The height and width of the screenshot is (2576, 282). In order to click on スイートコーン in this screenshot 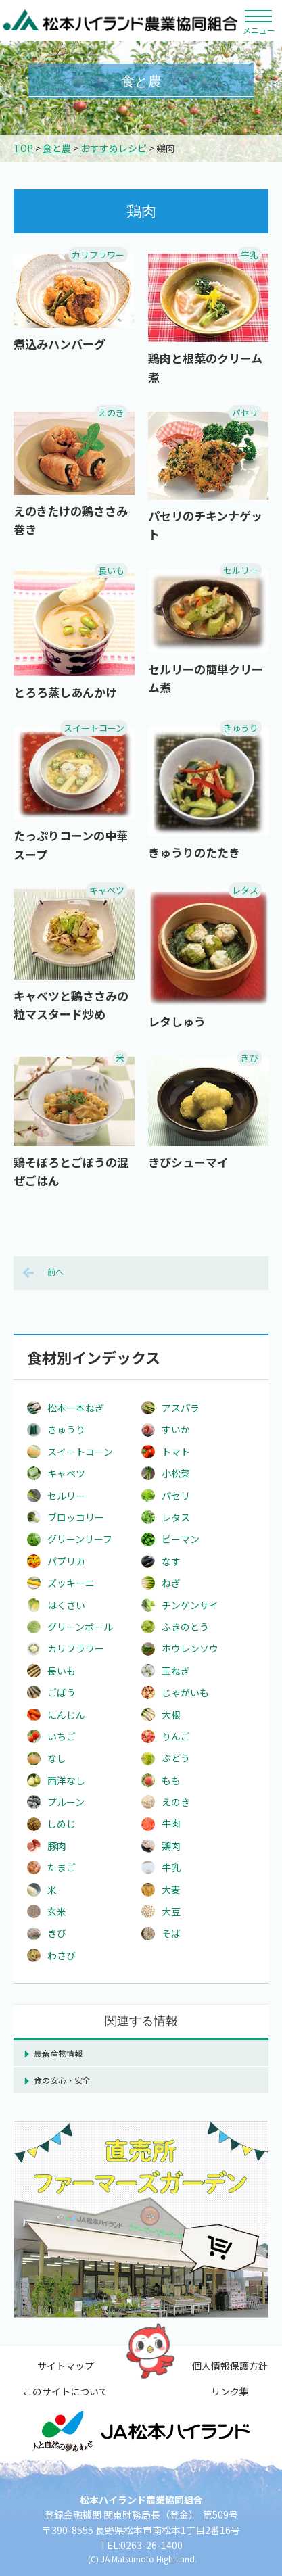, I will do `click(94, 727)`.